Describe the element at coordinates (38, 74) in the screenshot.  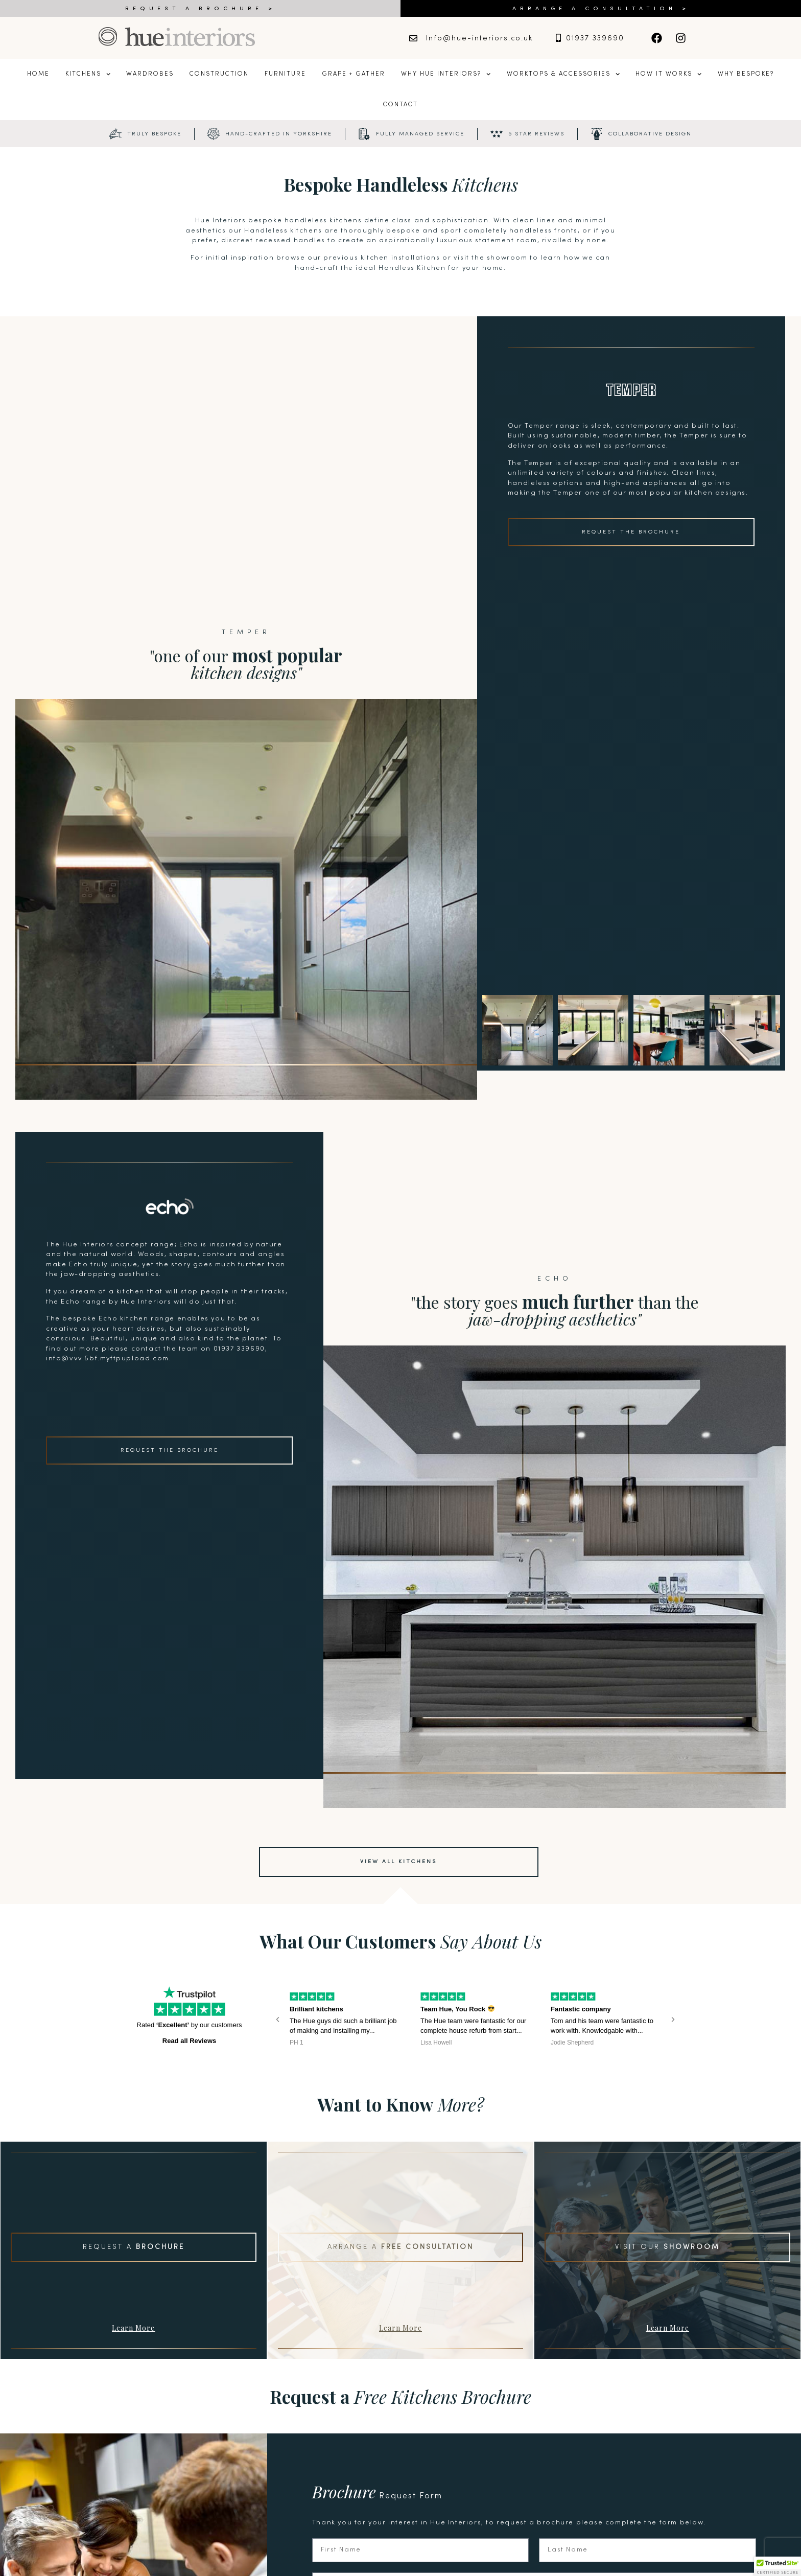
I see `Home` at that location.